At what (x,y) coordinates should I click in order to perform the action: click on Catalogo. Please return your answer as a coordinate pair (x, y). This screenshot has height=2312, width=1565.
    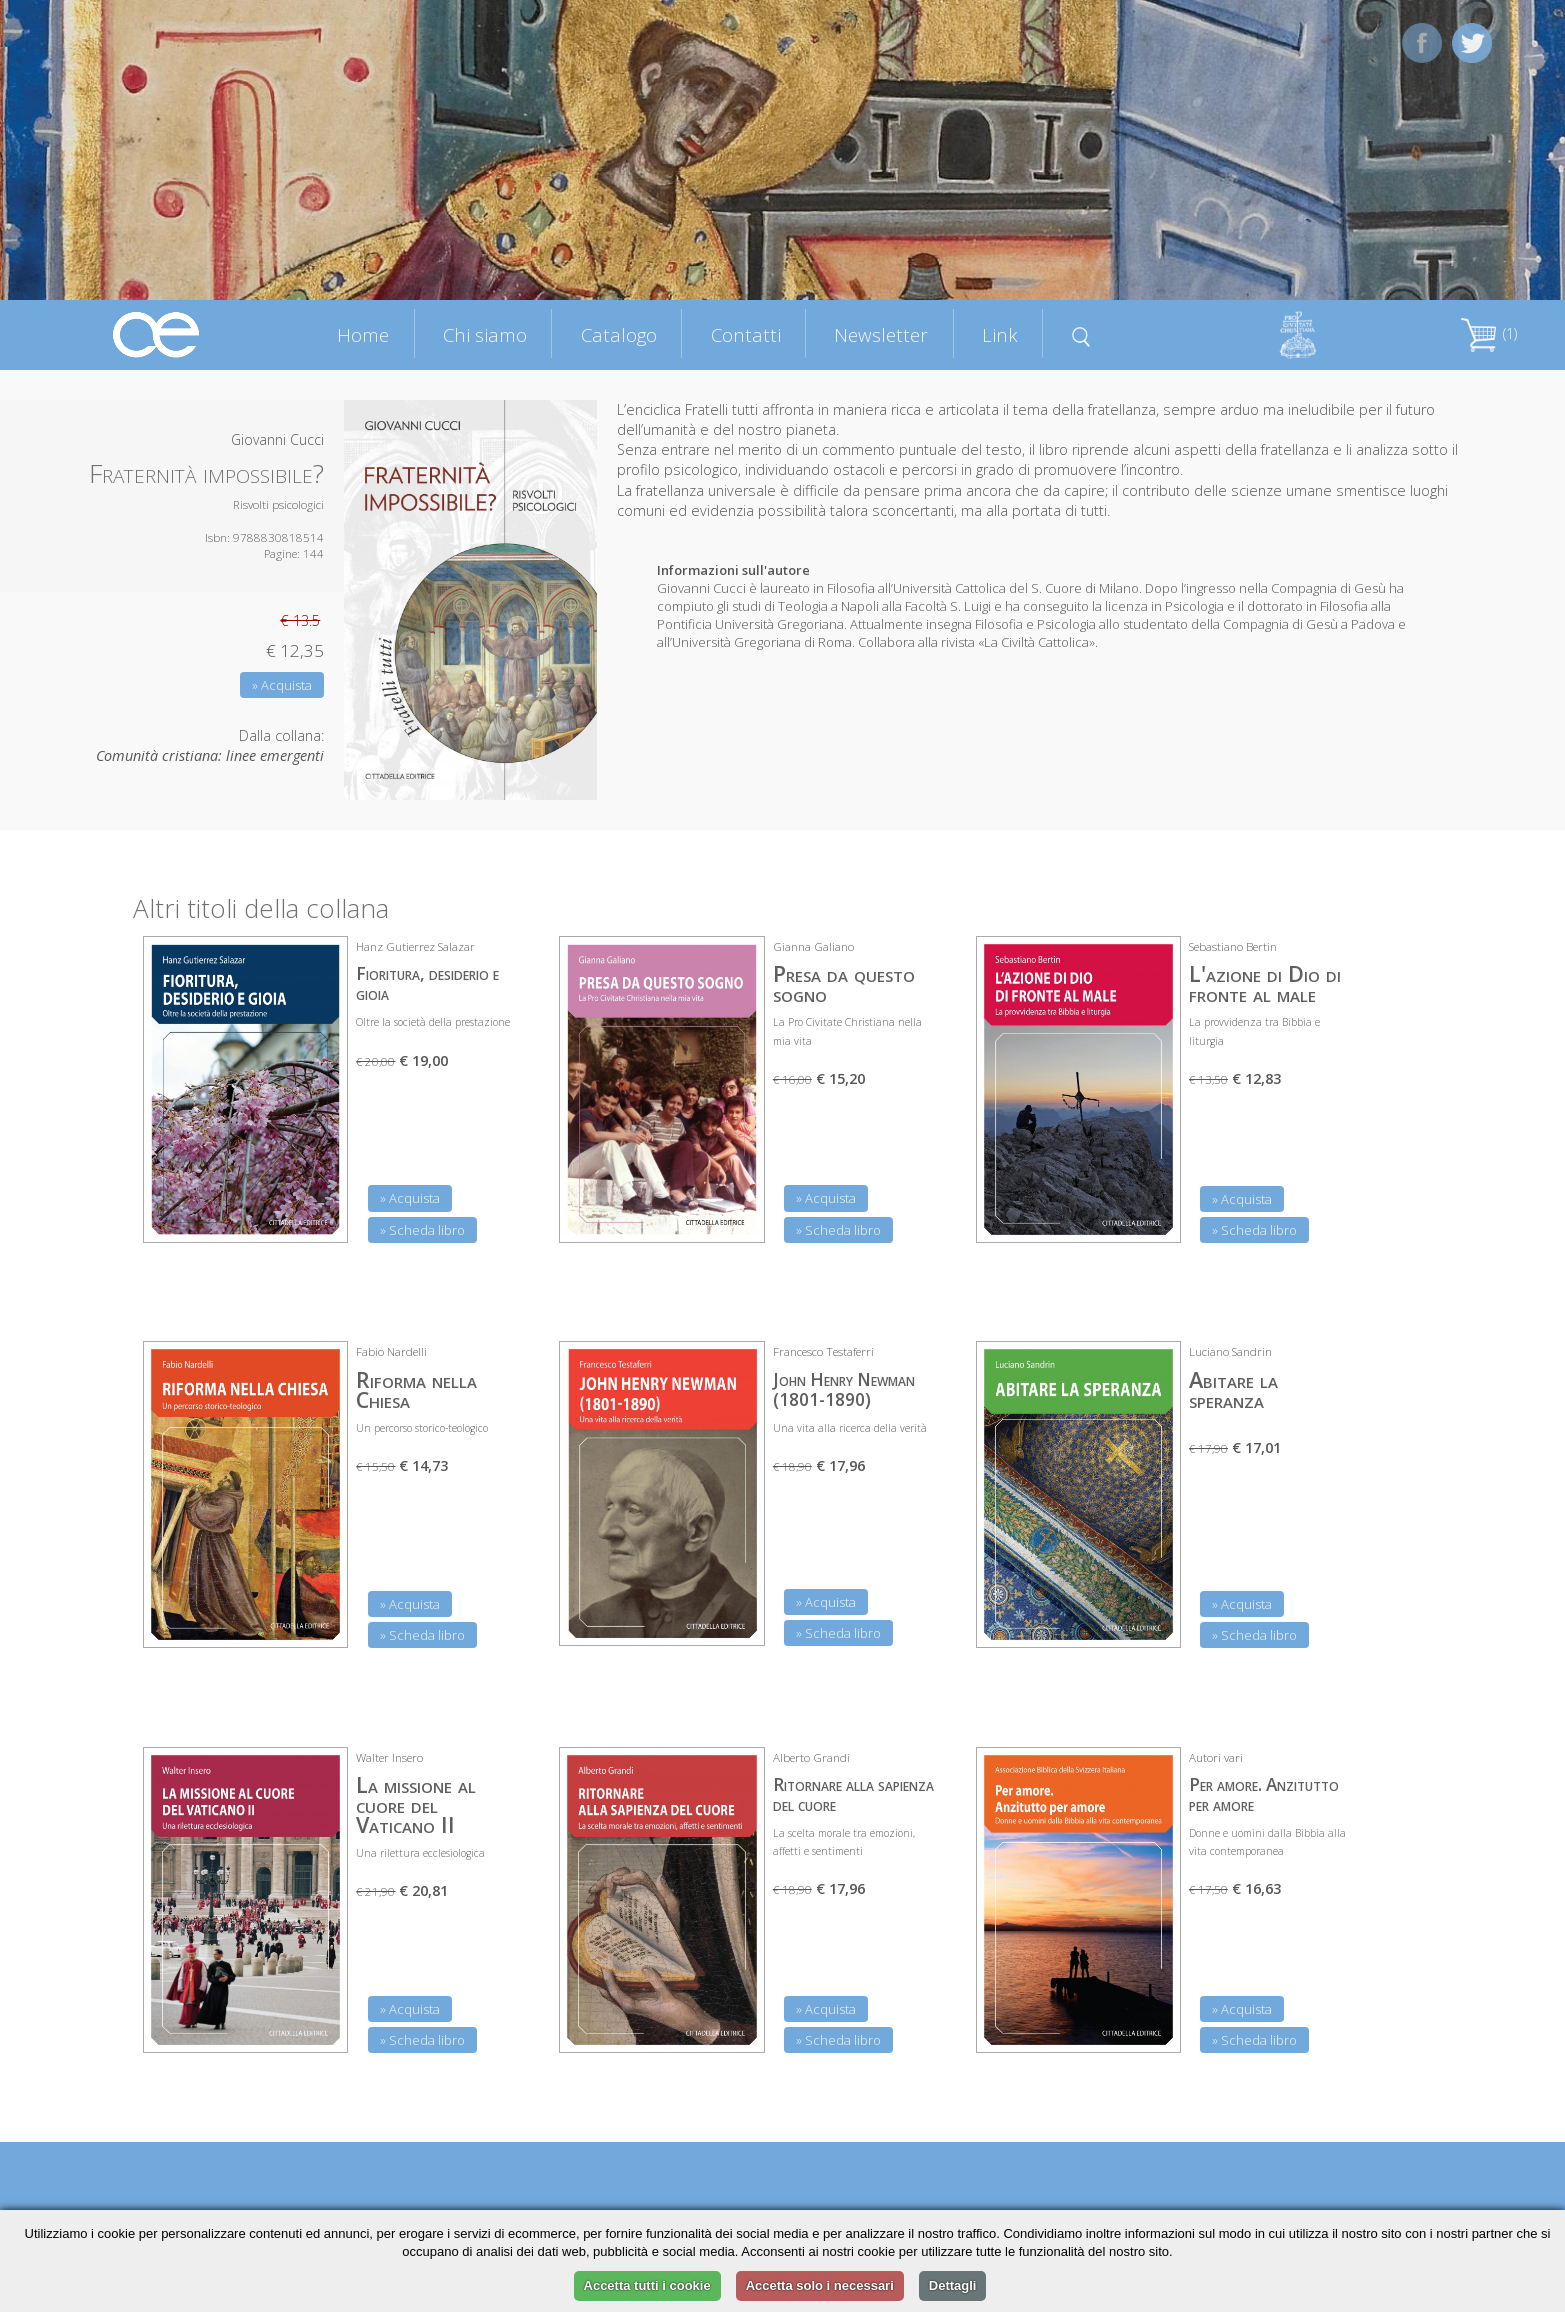
    Looking at the image, I should click on (619, 334).